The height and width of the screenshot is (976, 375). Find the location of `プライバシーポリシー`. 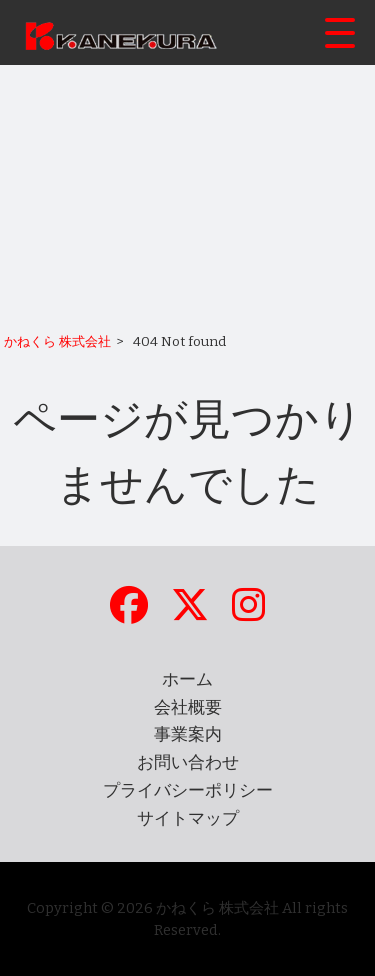

プライバシーポリシー is located at coordinates (188, 790).